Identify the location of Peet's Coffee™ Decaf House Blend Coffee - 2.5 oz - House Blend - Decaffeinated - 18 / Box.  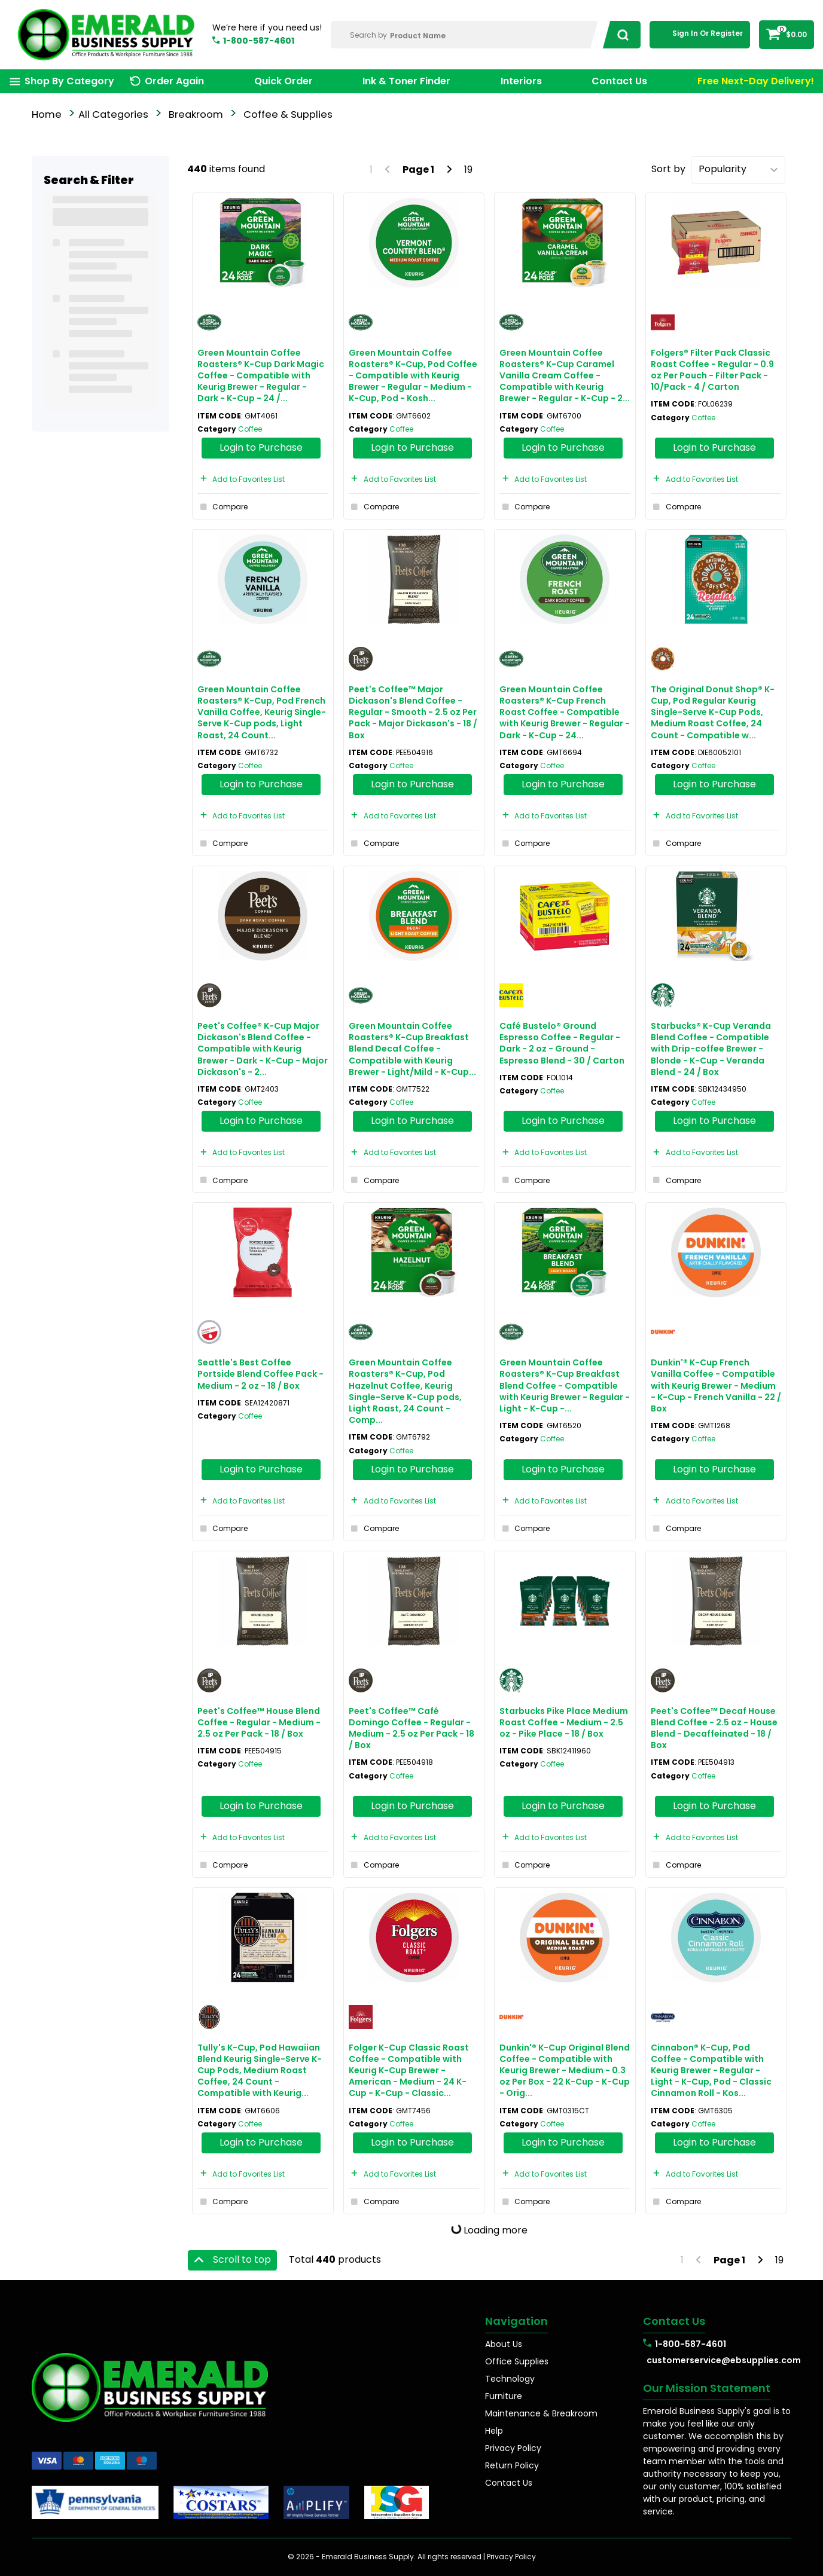
(714, 1728).